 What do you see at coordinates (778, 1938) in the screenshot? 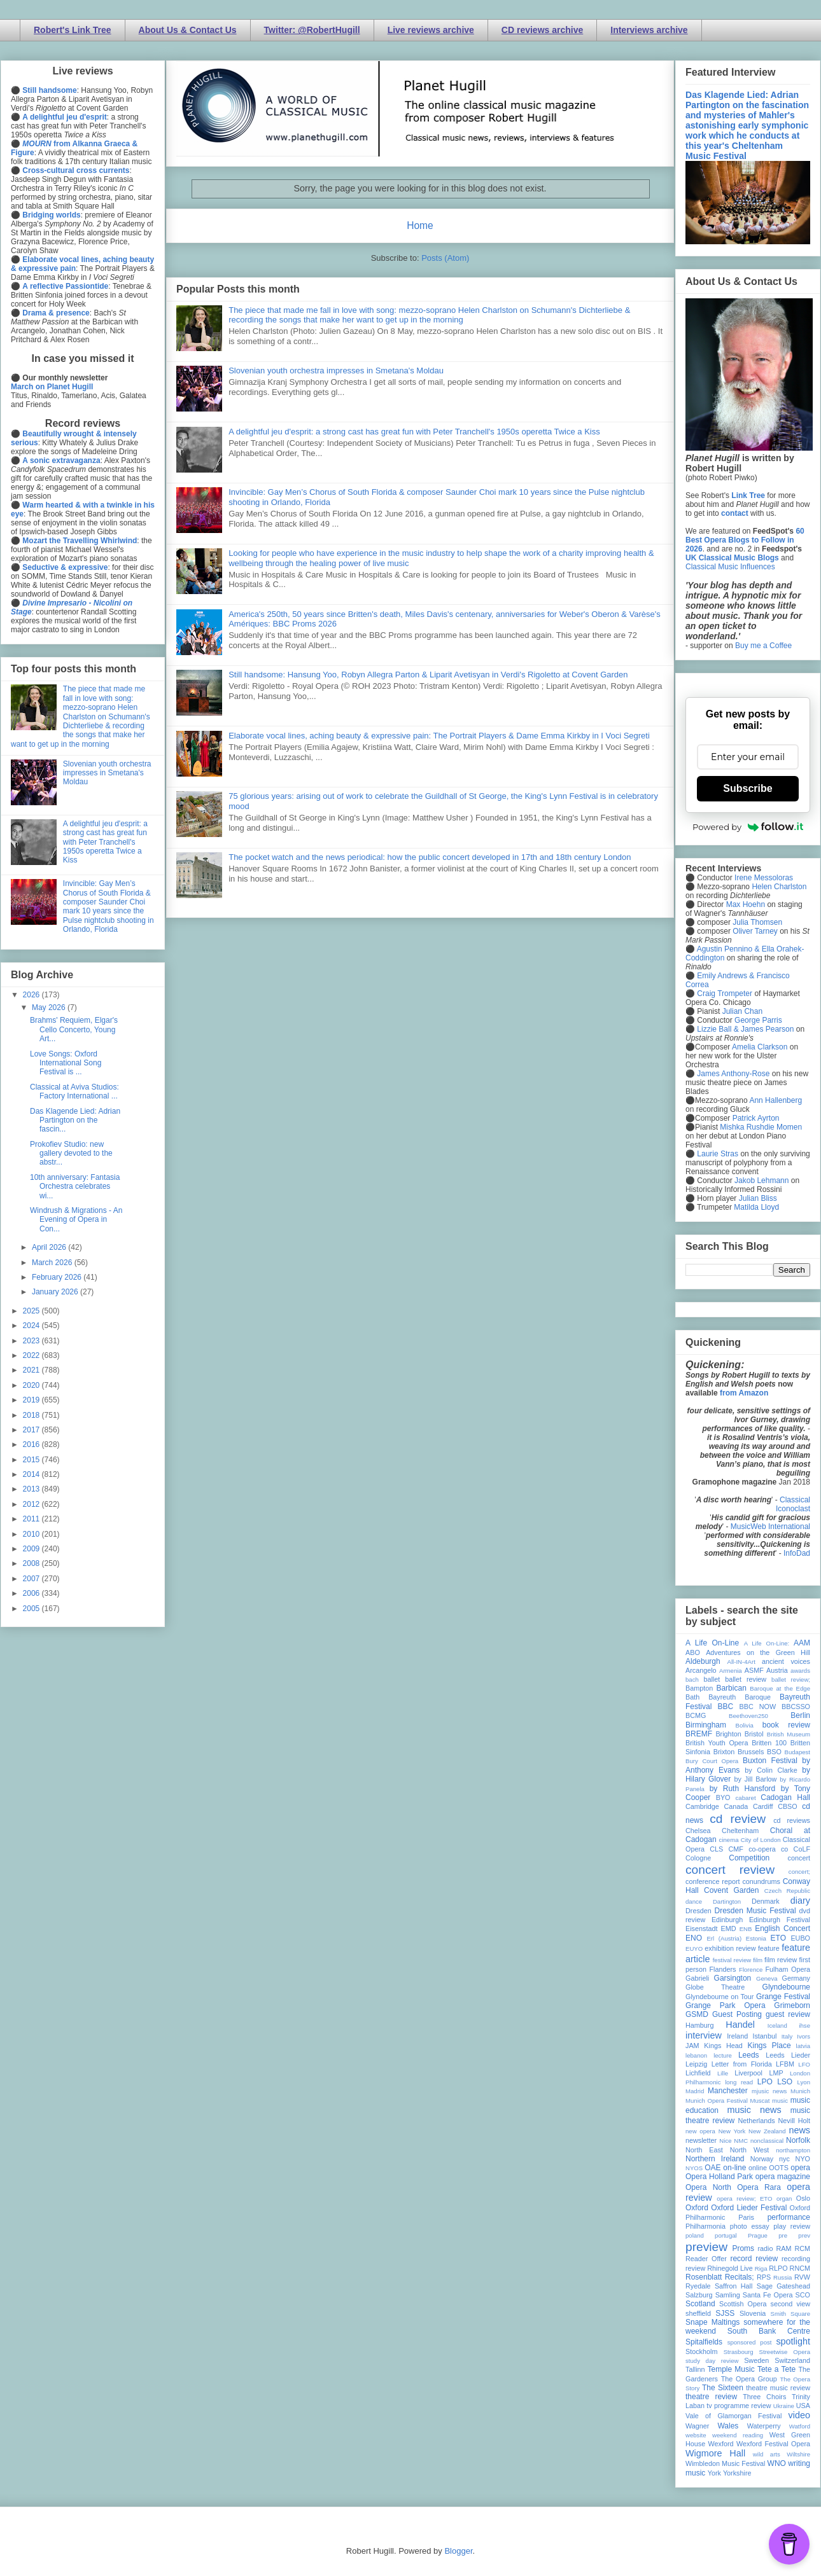
I see `ETO` at bounding box center [778, 1938].